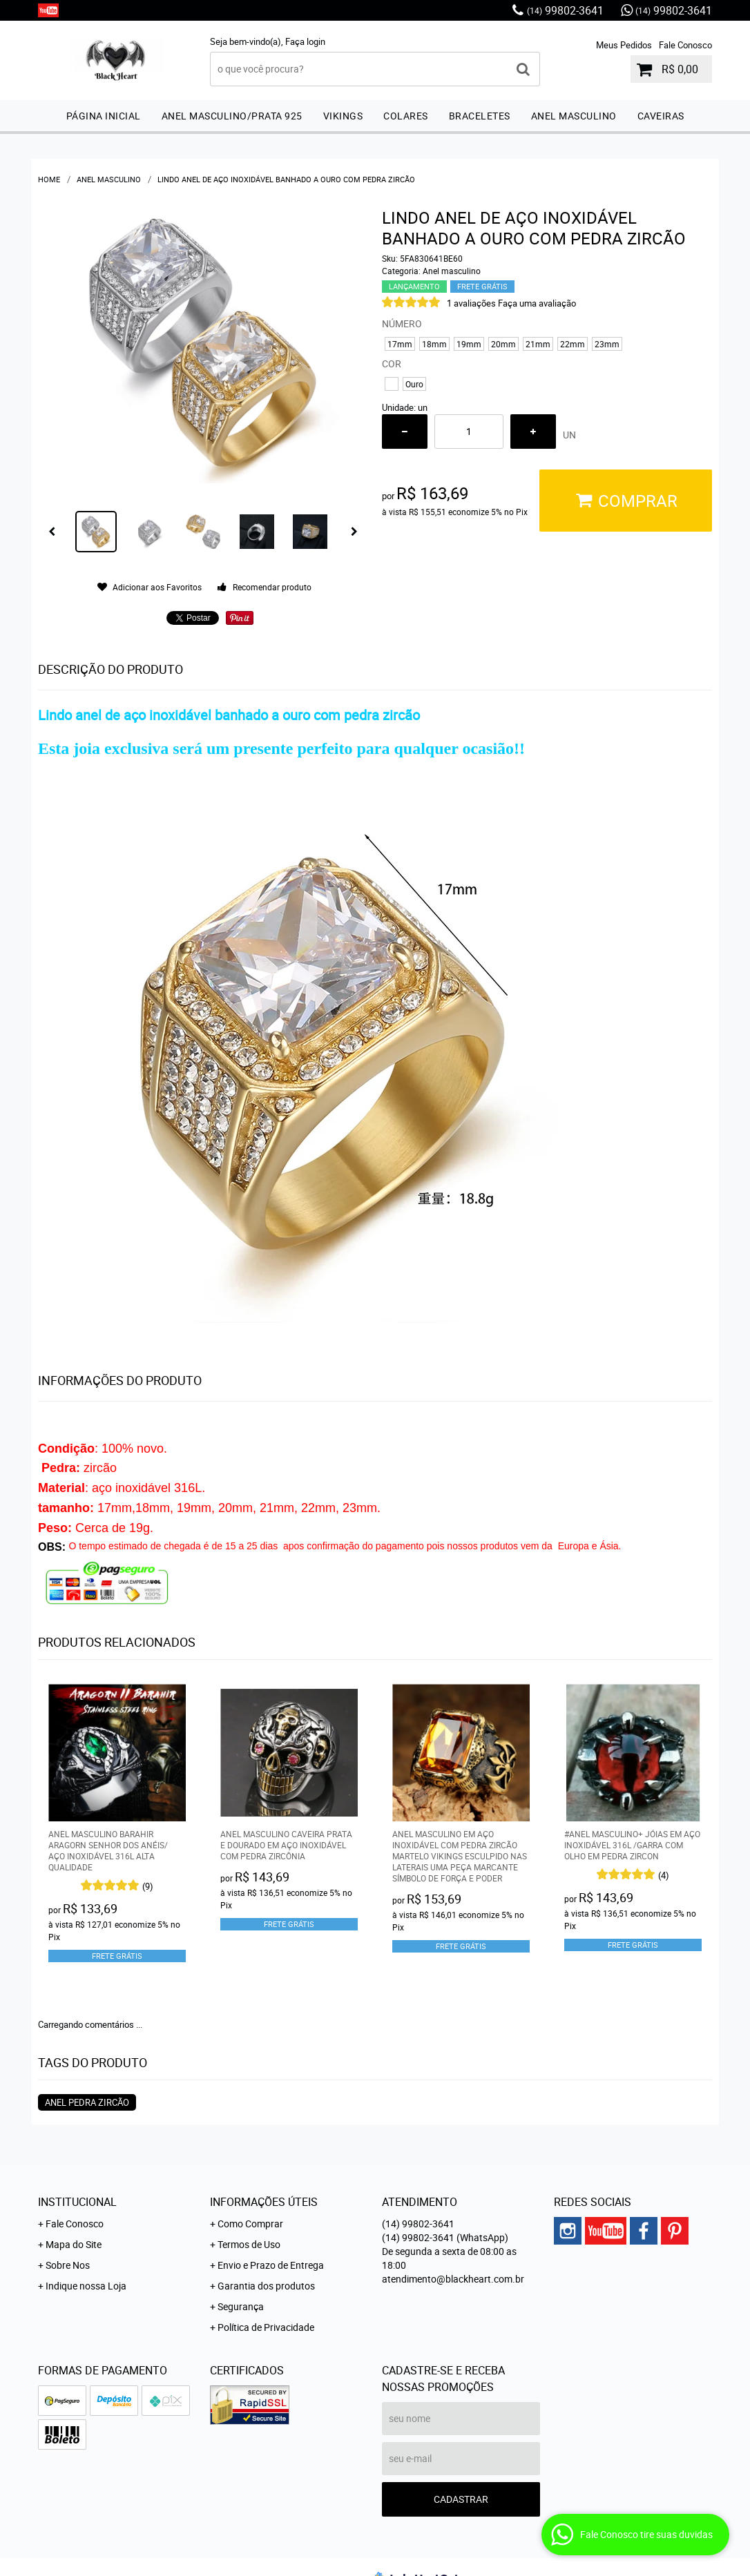  What do you see at coordinates (87, 2102) in the screenshot?
I see `anel pedra zircão` at bounding box center [87, 2102].